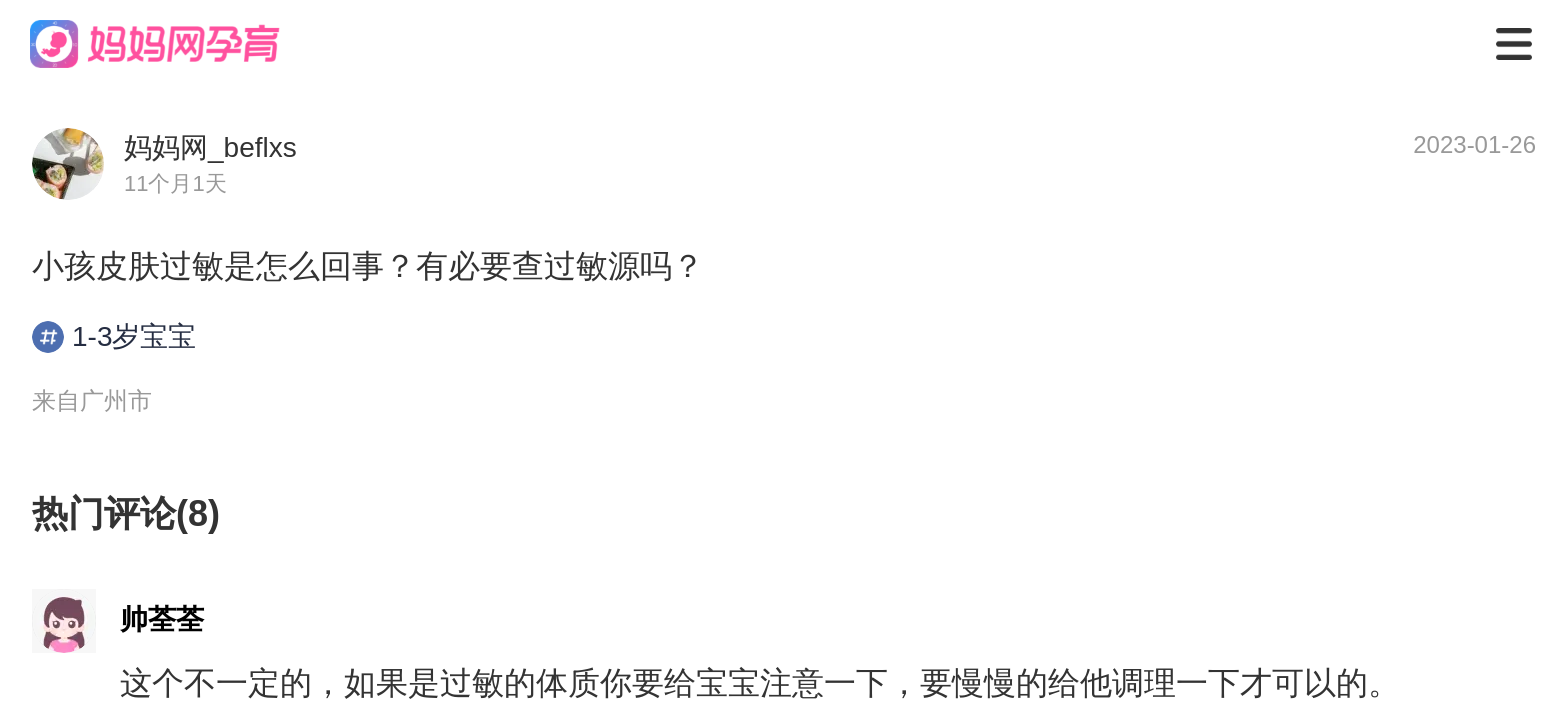  Describe the element at coordinates (114, 337) in the screenshot. I see `1-3岁宝宝` at that location.